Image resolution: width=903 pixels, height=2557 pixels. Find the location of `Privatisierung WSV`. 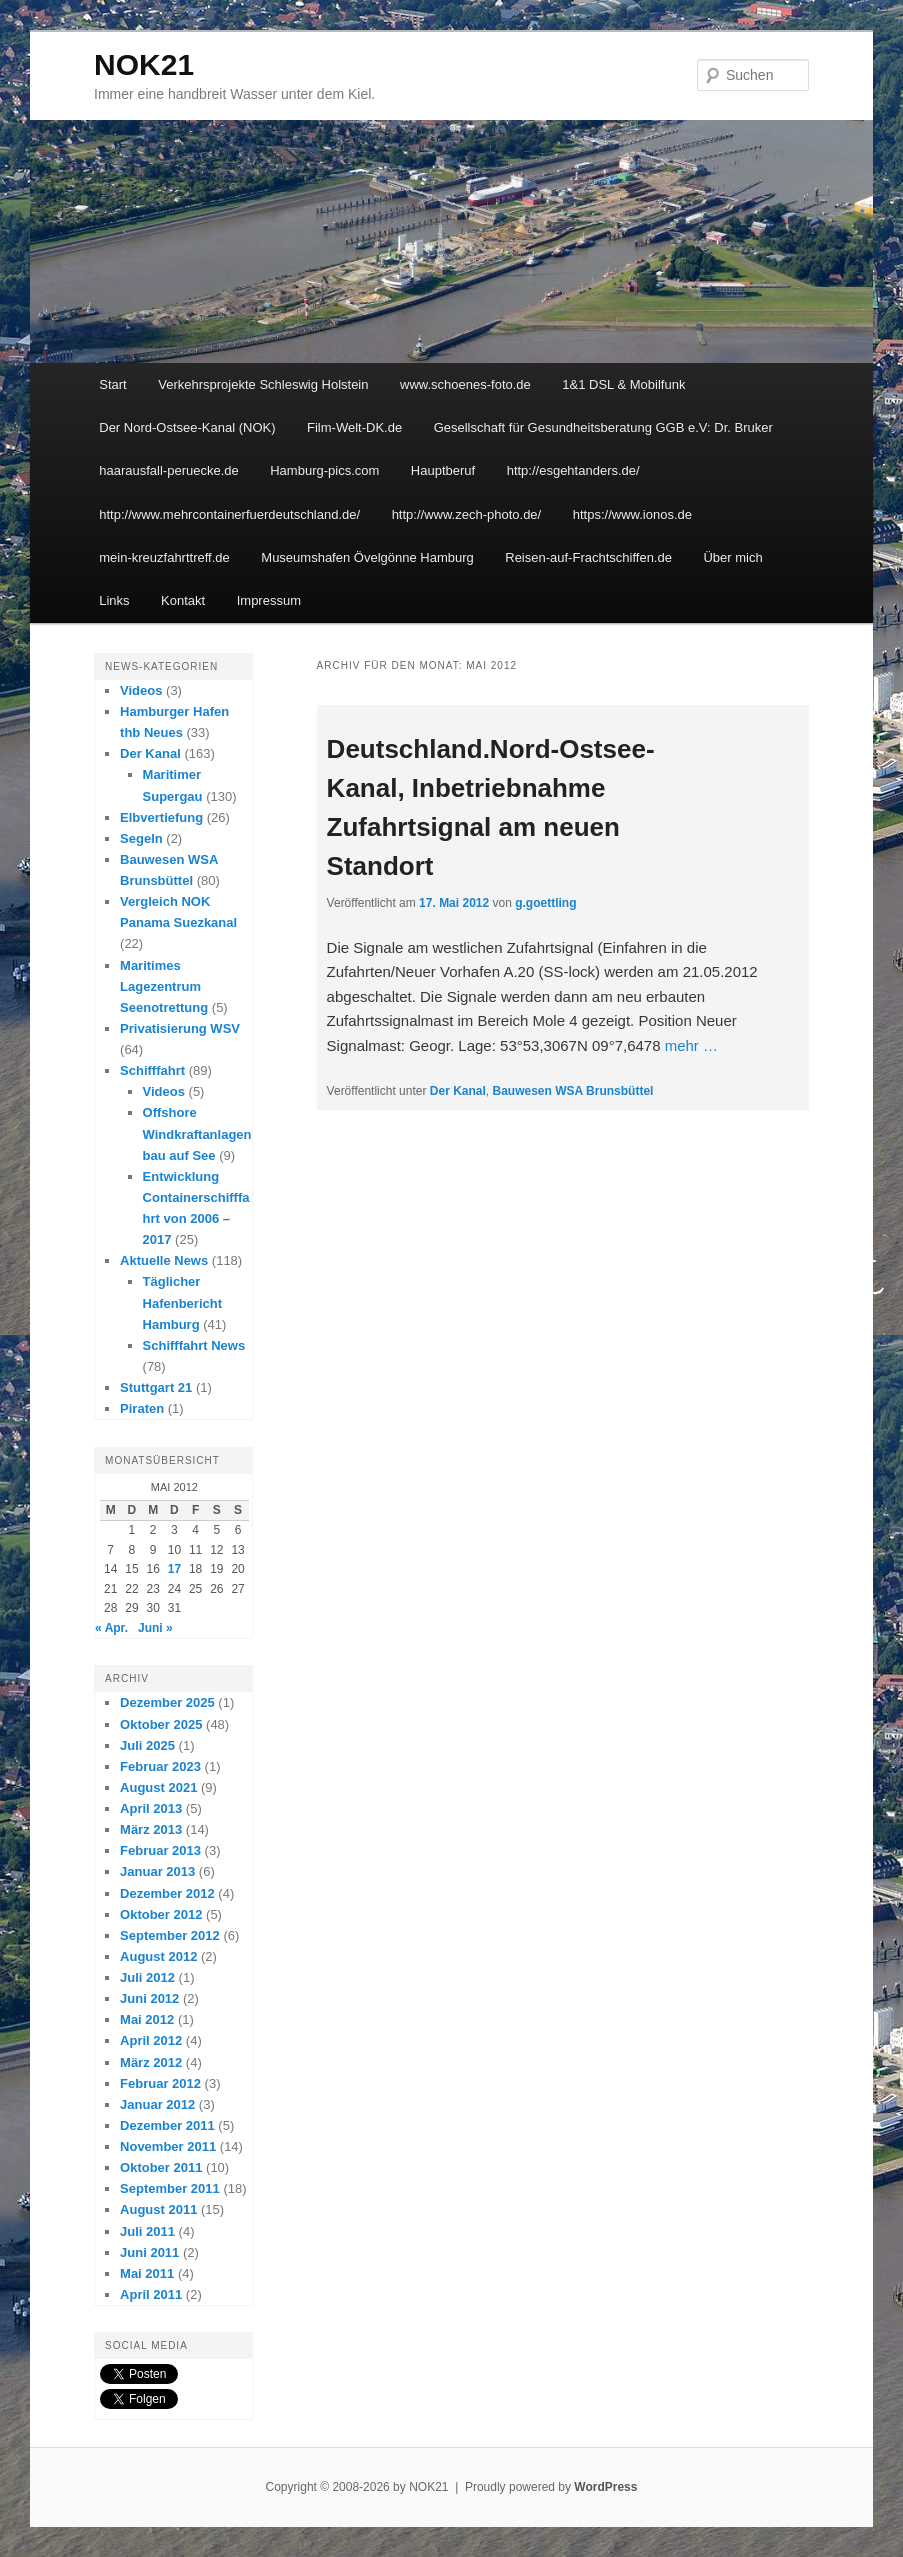

Privatisierung WSV is located at coordinates (180, 1028).